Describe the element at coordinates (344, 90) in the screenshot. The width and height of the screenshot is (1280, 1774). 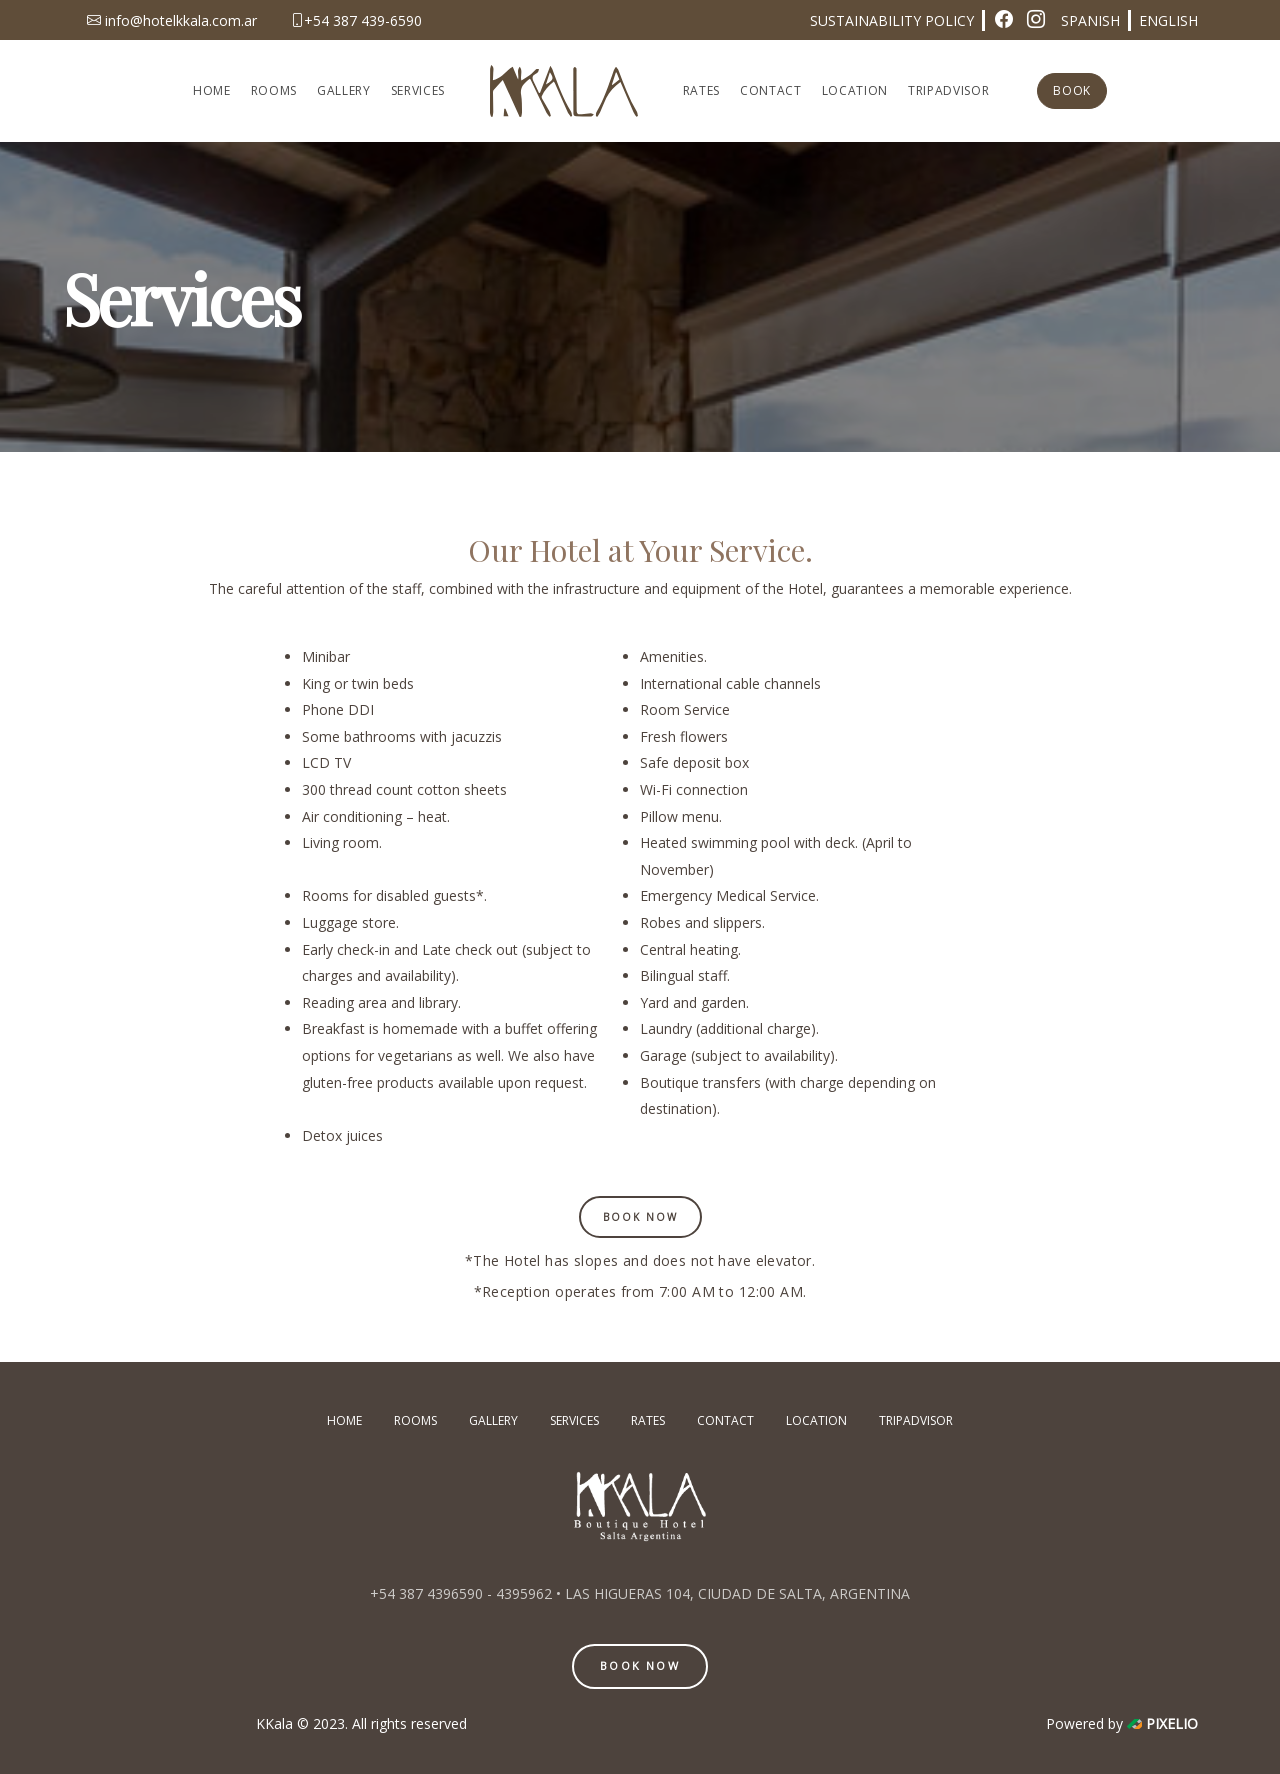
I see `GALLERY` at that location.